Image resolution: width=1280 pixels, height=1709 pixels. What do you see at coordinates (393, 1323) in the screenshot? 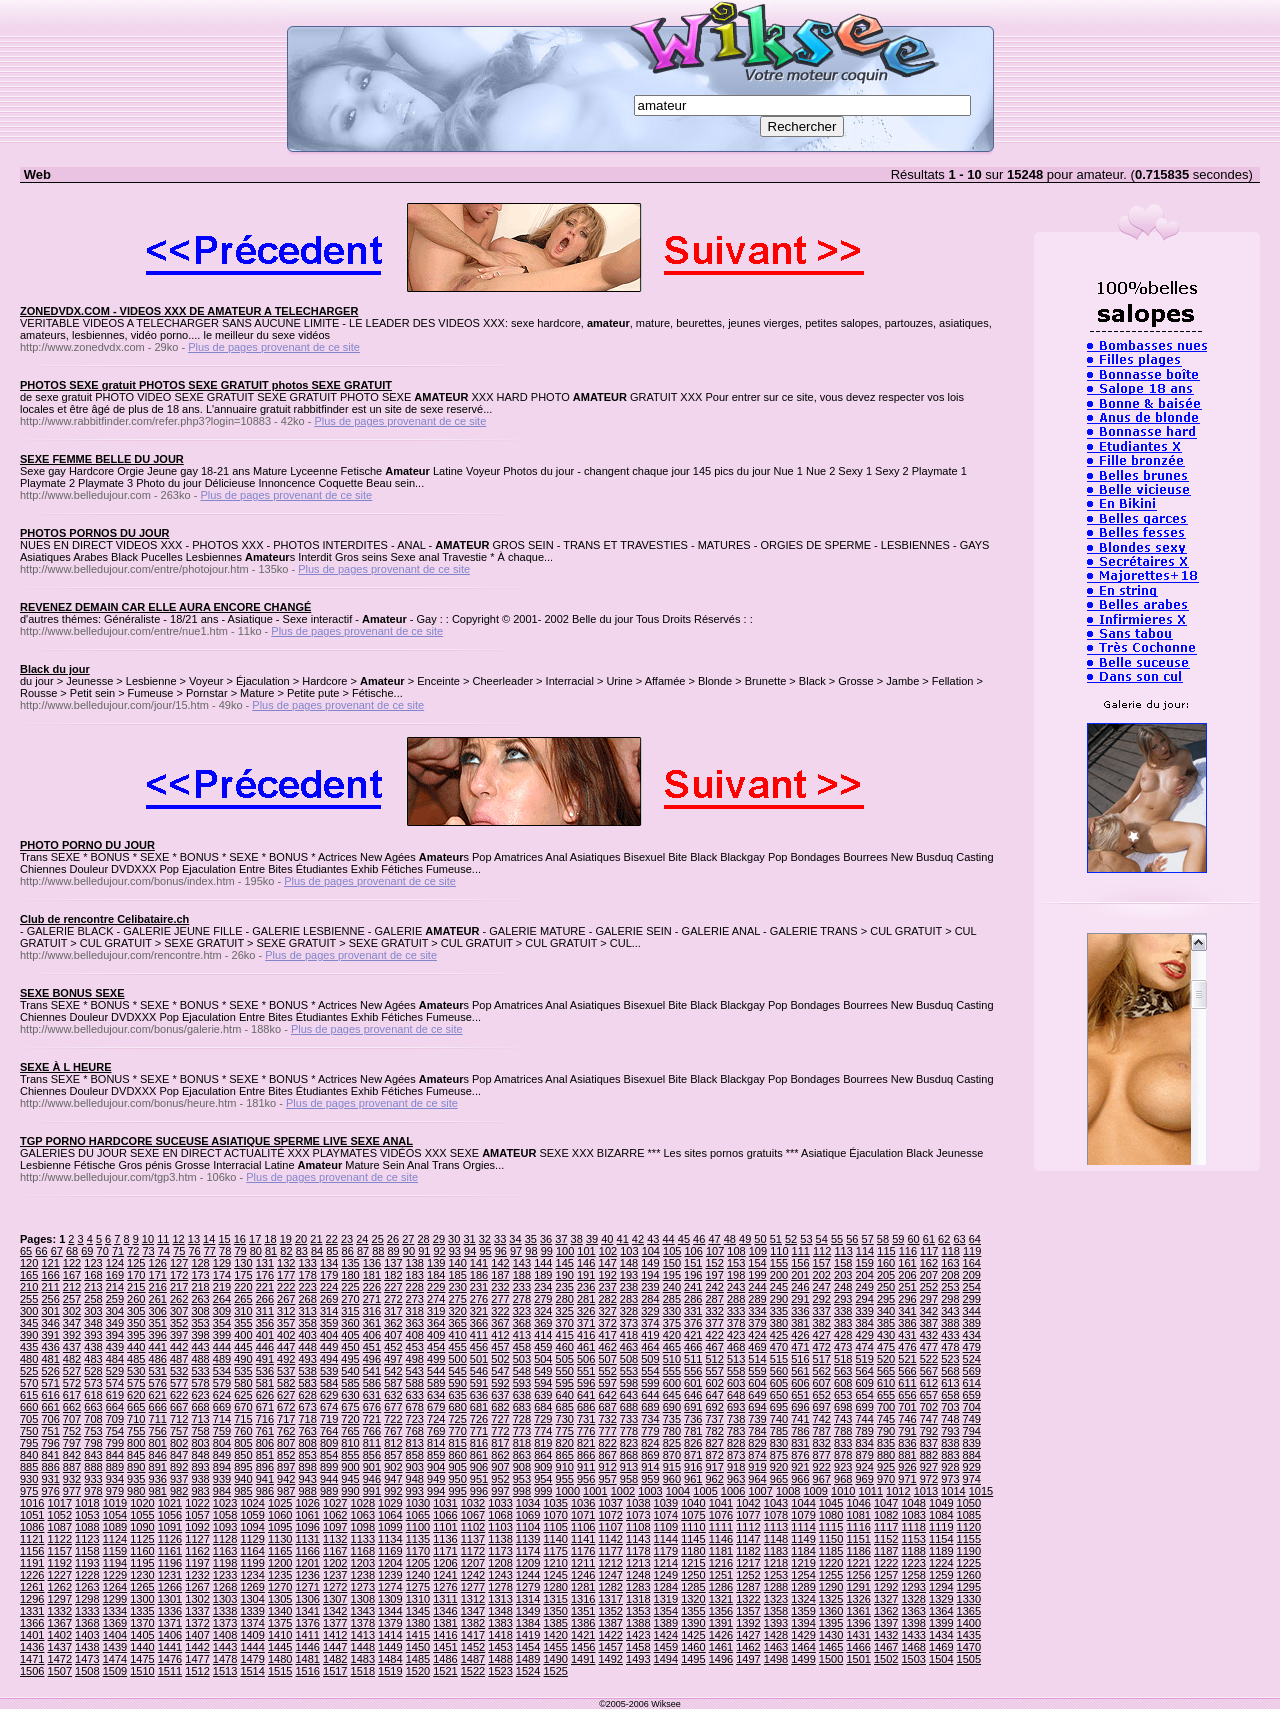
I see `362` at bounding box center [393, 1323].